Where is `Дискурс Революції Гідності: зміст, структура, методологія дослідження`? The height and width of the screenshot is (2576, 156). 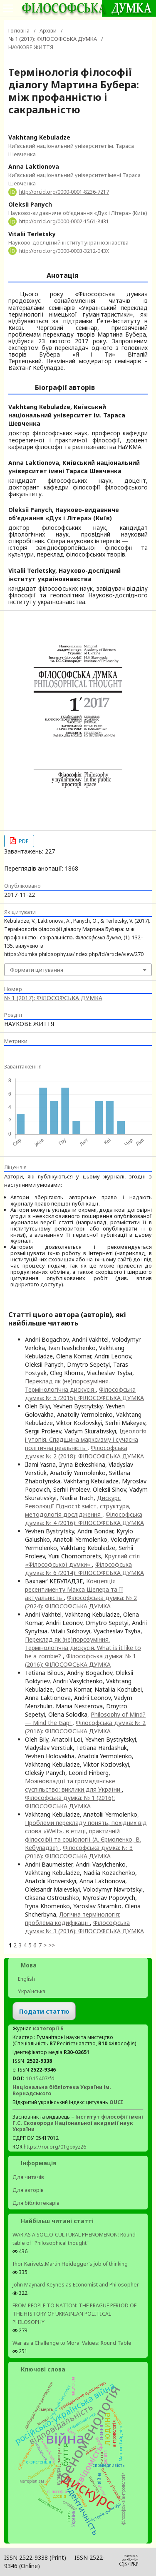
Дискурс Революції Гідності: зміст, структура, методологія дослідження is located at coordinates (78, 1506).